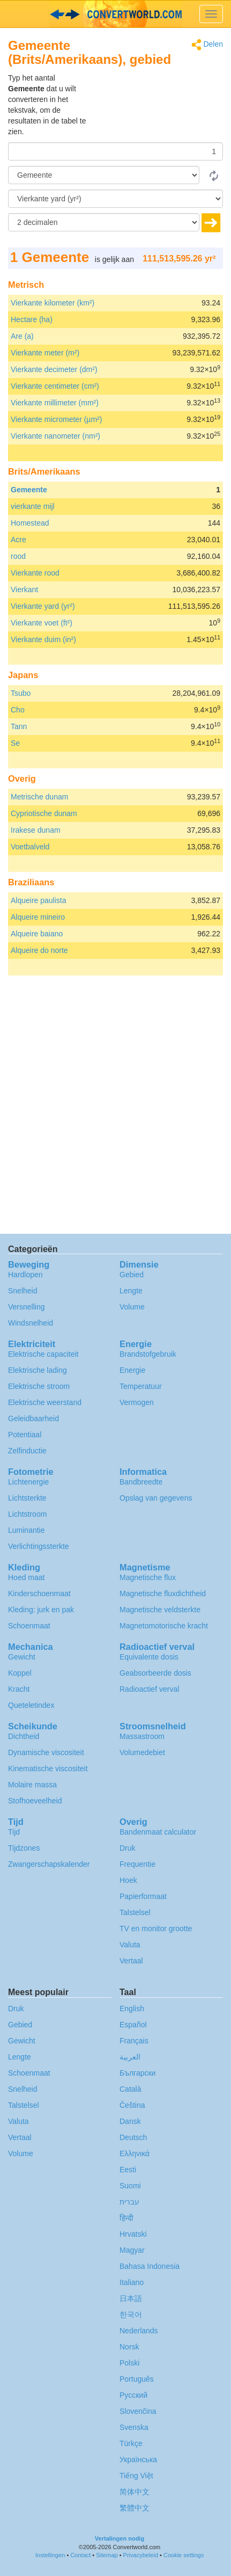  What do you see at coordinates (38, 917) in the screenshot?
I see `Alqueire mineiro` at bounding box center [38, 917].